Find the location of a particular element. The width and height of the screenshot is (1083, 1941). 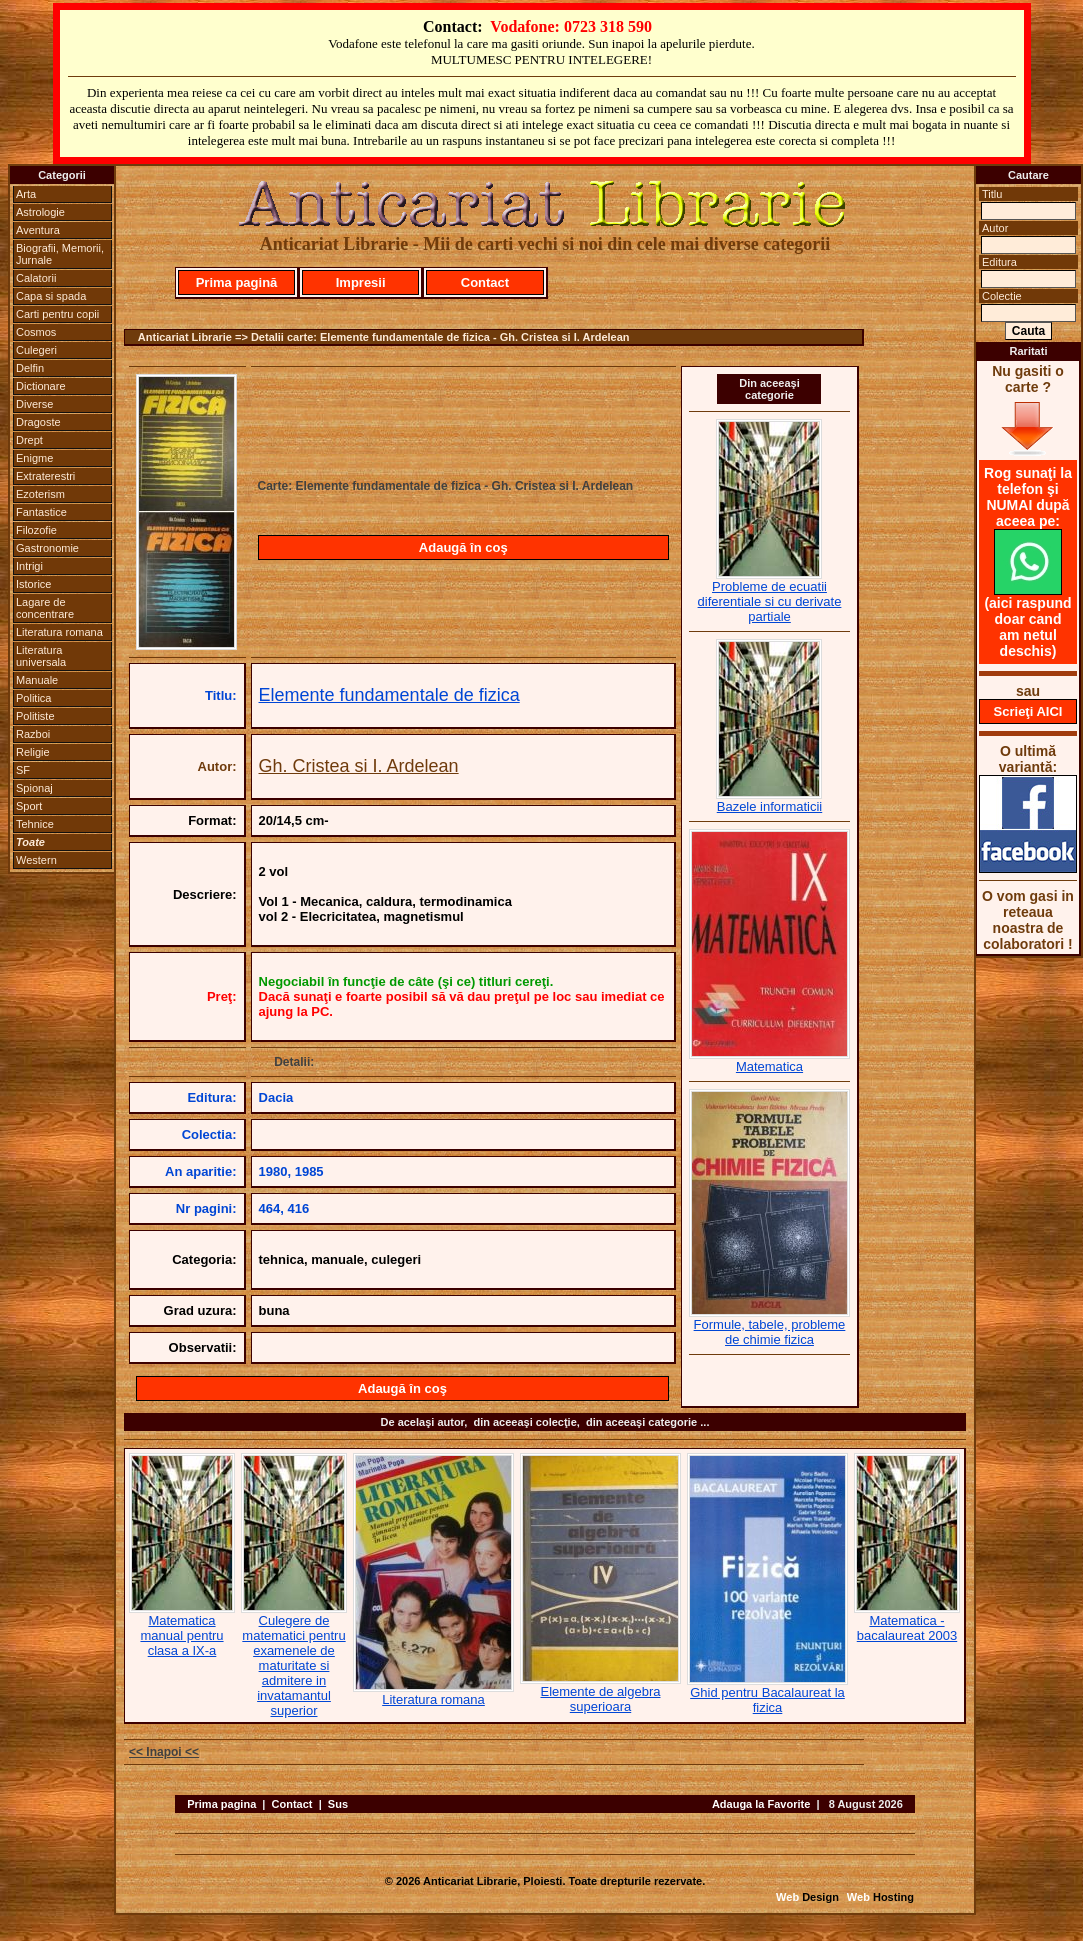

Carti pentru copii is located at coordinates (57, 314).